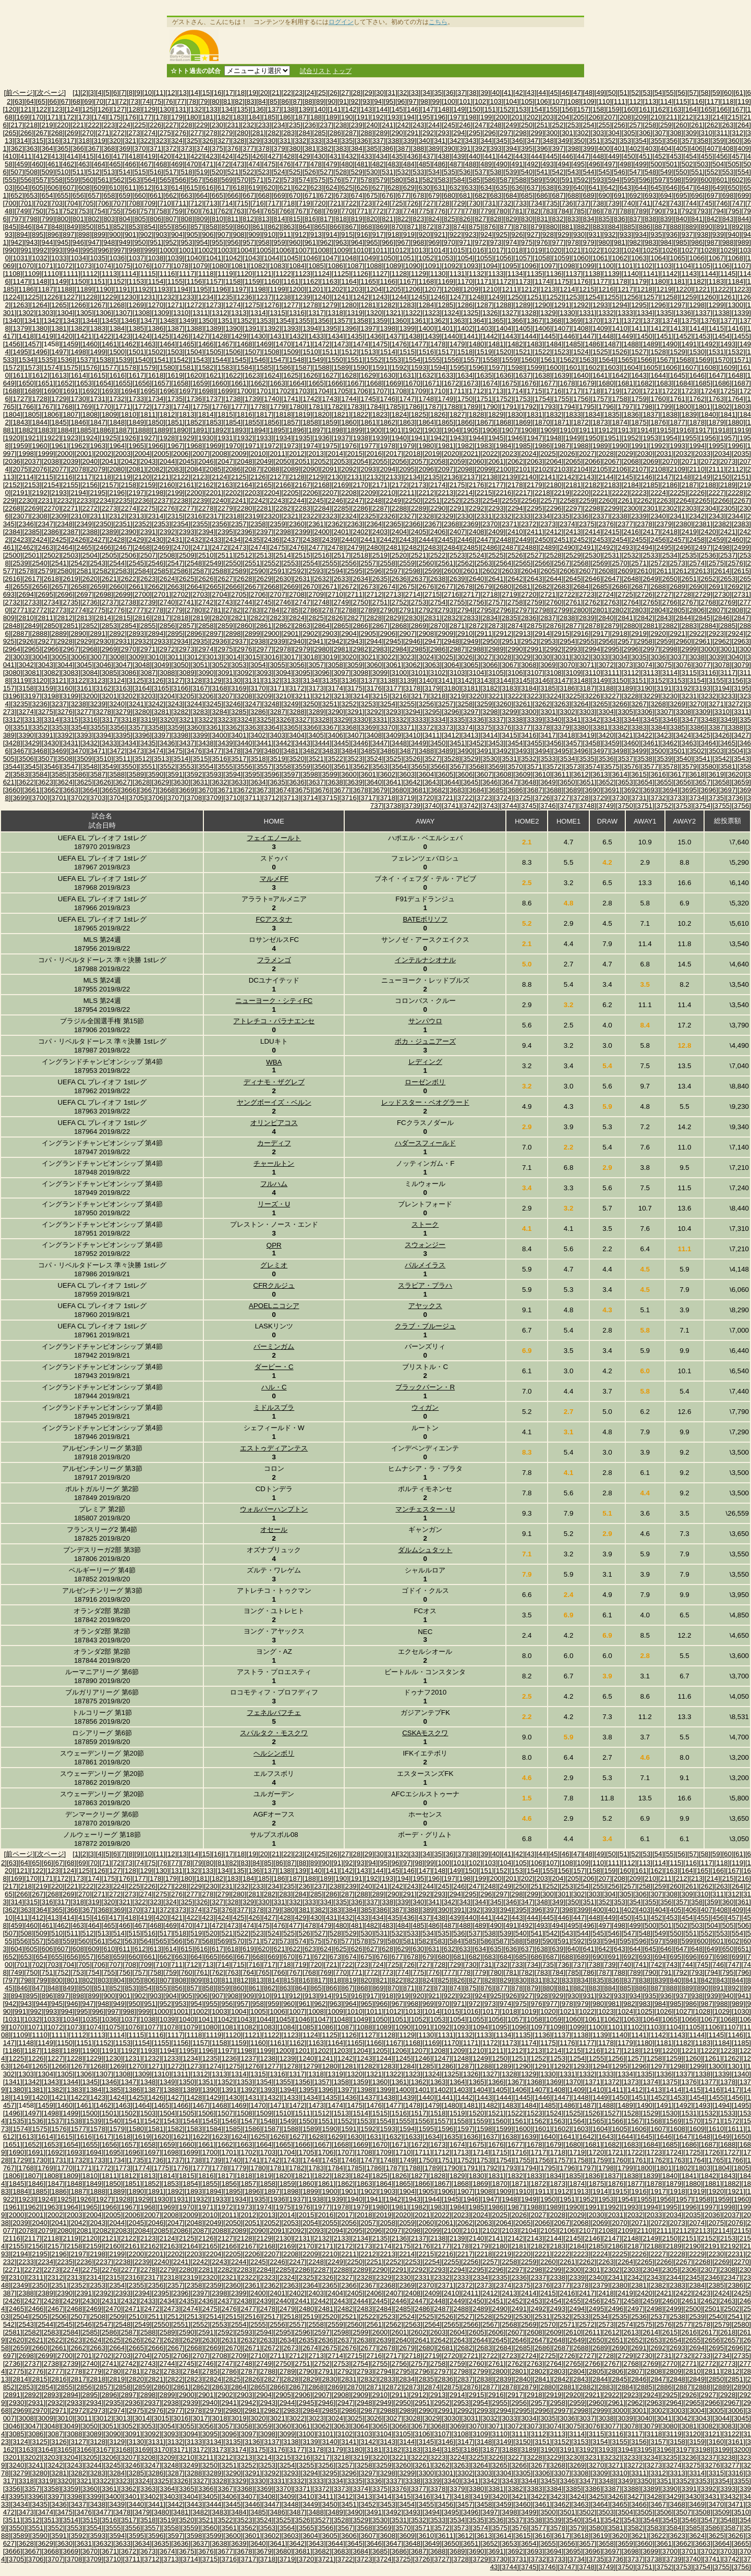 The width and height of the screenshot is (751, 2576). Describe the element at coordinates (187, 219) in the screenshot. I see `[808]` at that location.